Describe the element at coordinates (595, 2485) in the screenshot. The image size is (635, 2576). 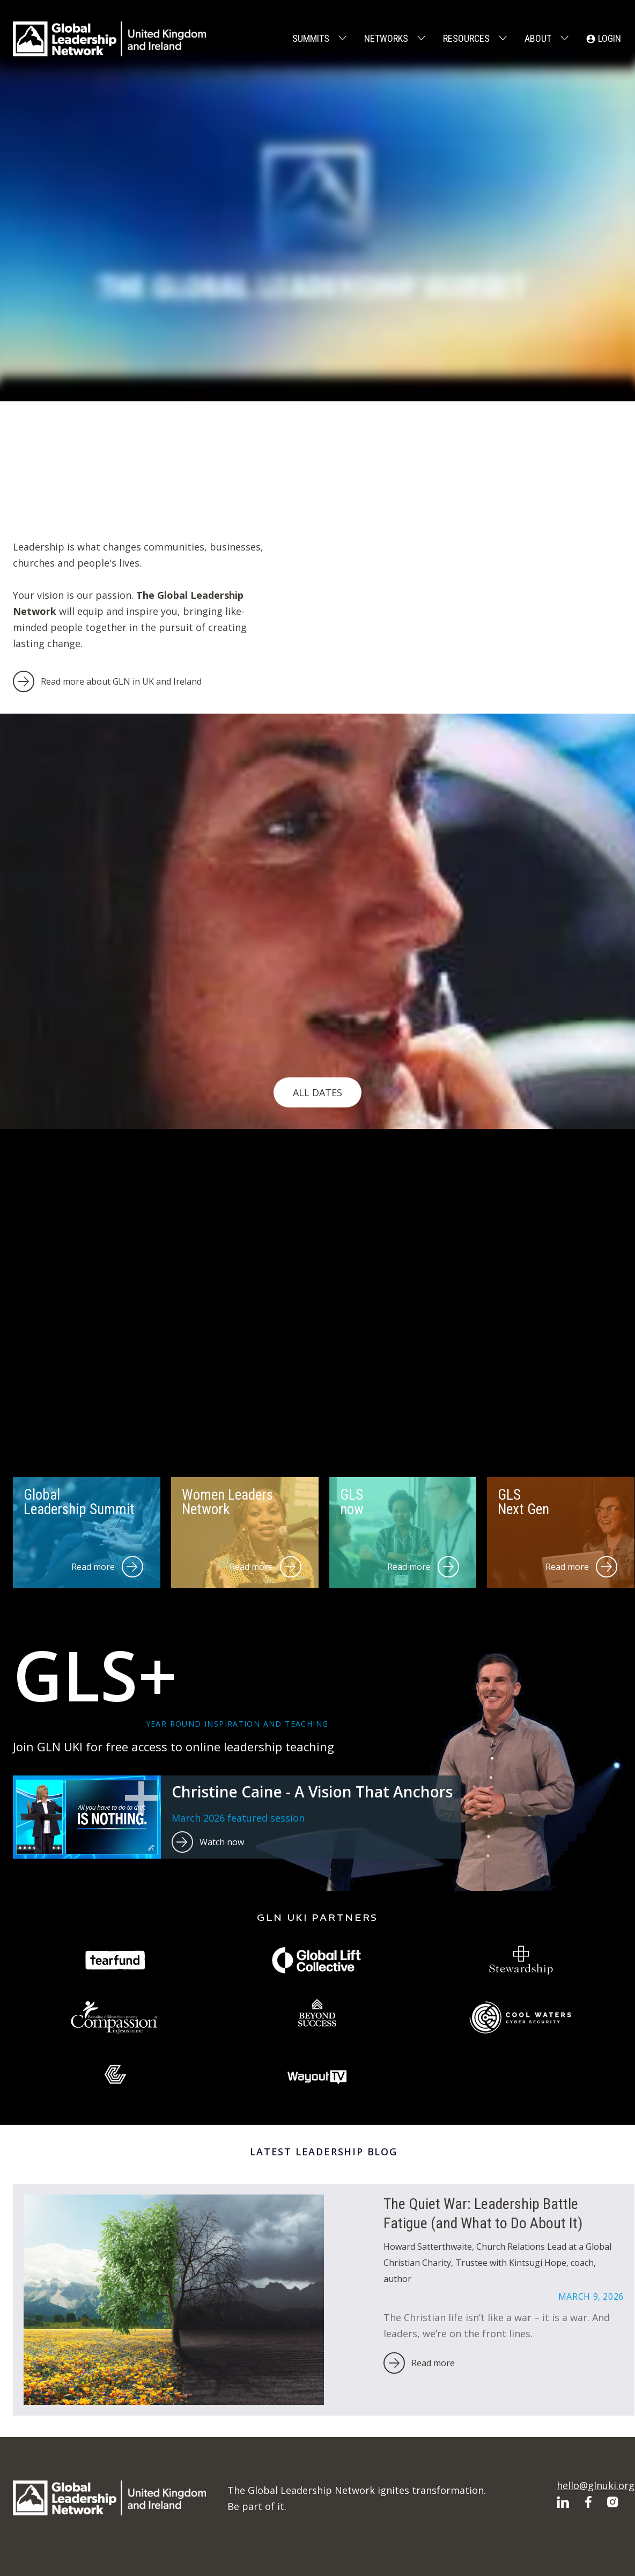
I see `hello@glnuki.org` at that location.